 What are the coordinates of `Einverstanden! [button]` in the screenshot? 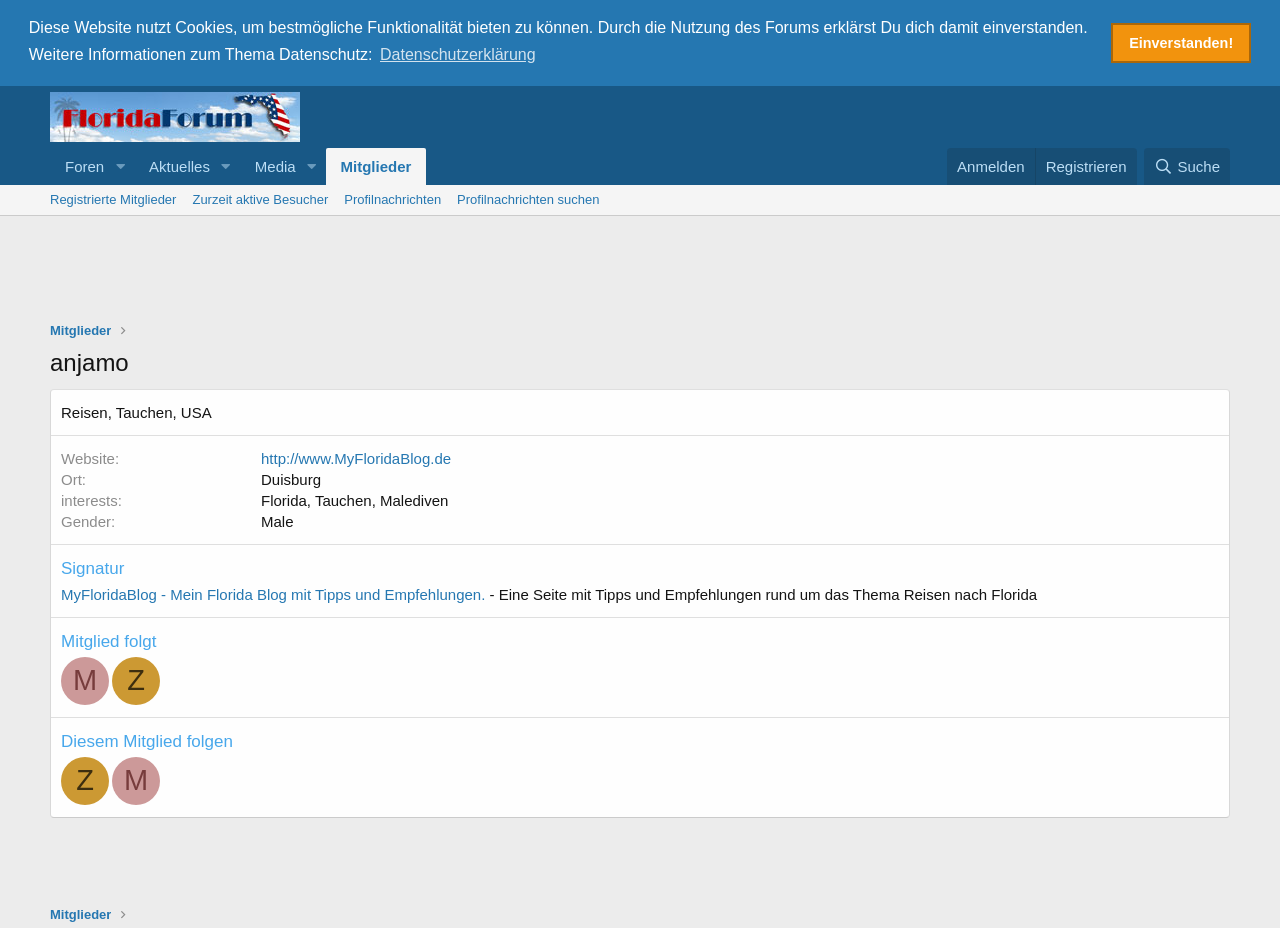 It's located at (1181, 43).